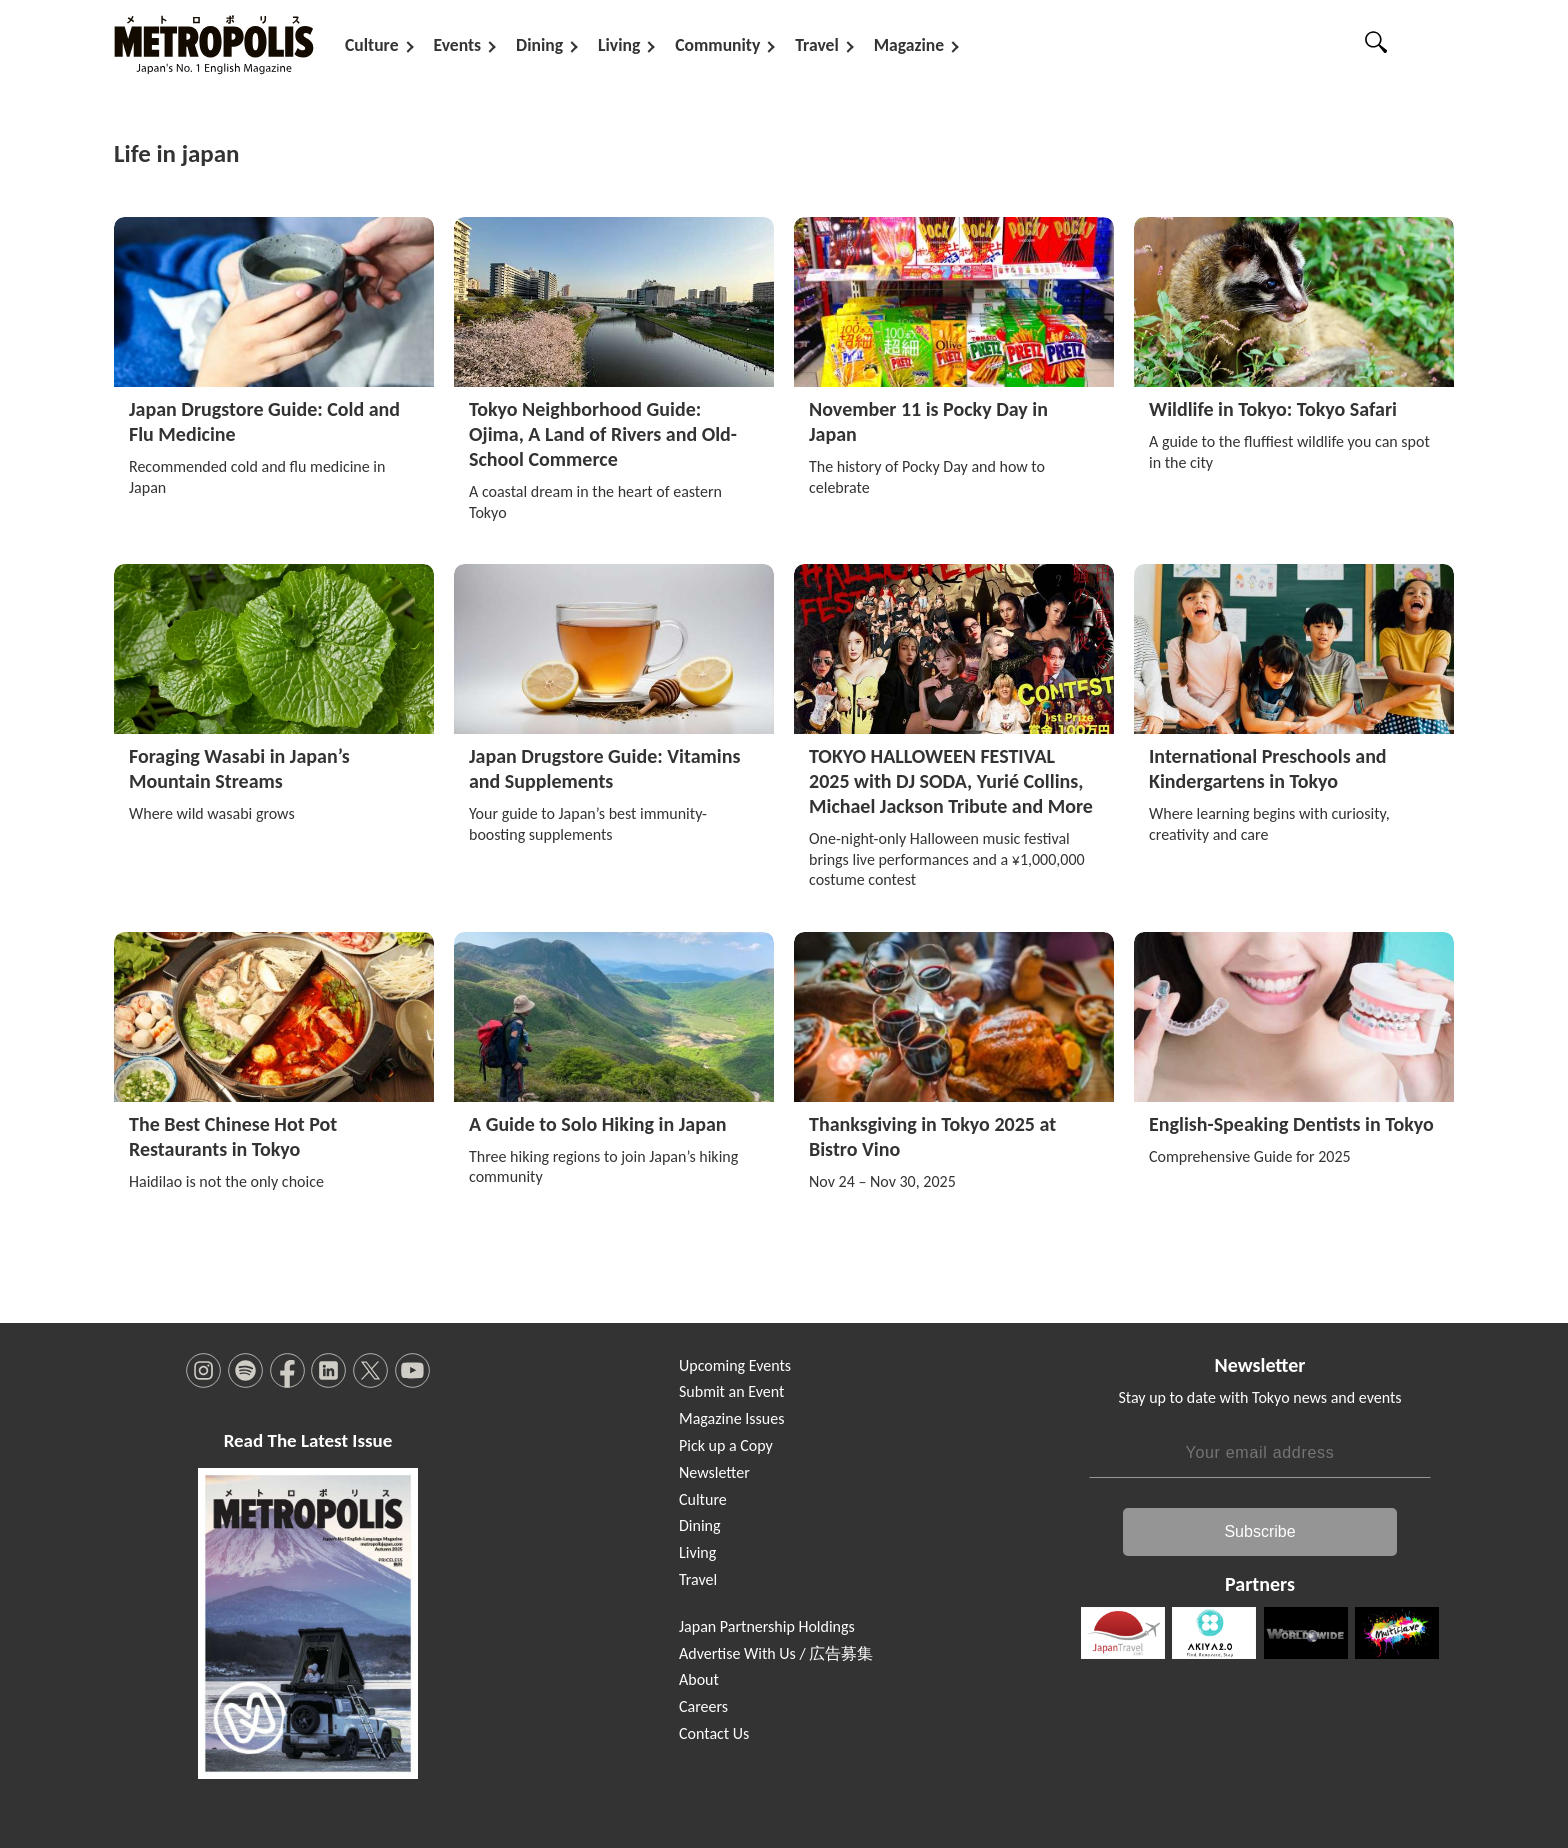 This screenshot has height=1848, width=1568. What do you see at coordinates (714, 1471) in the screenshot?
I see `Newsletter` at bounding box center [714, 1471].